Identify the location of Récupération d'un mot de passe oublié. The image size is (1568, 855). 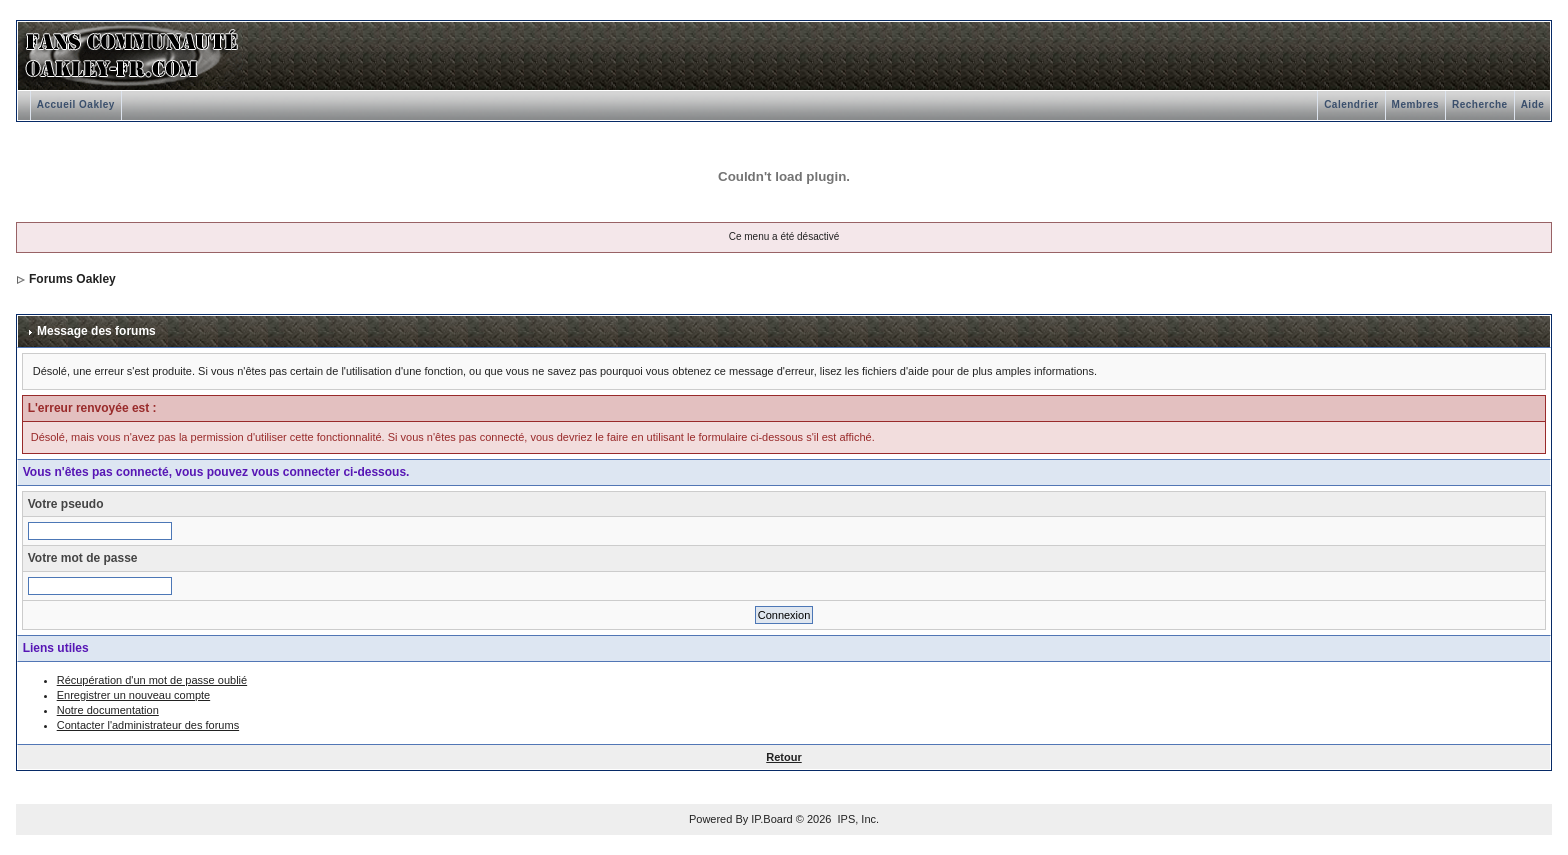
(152, 680).